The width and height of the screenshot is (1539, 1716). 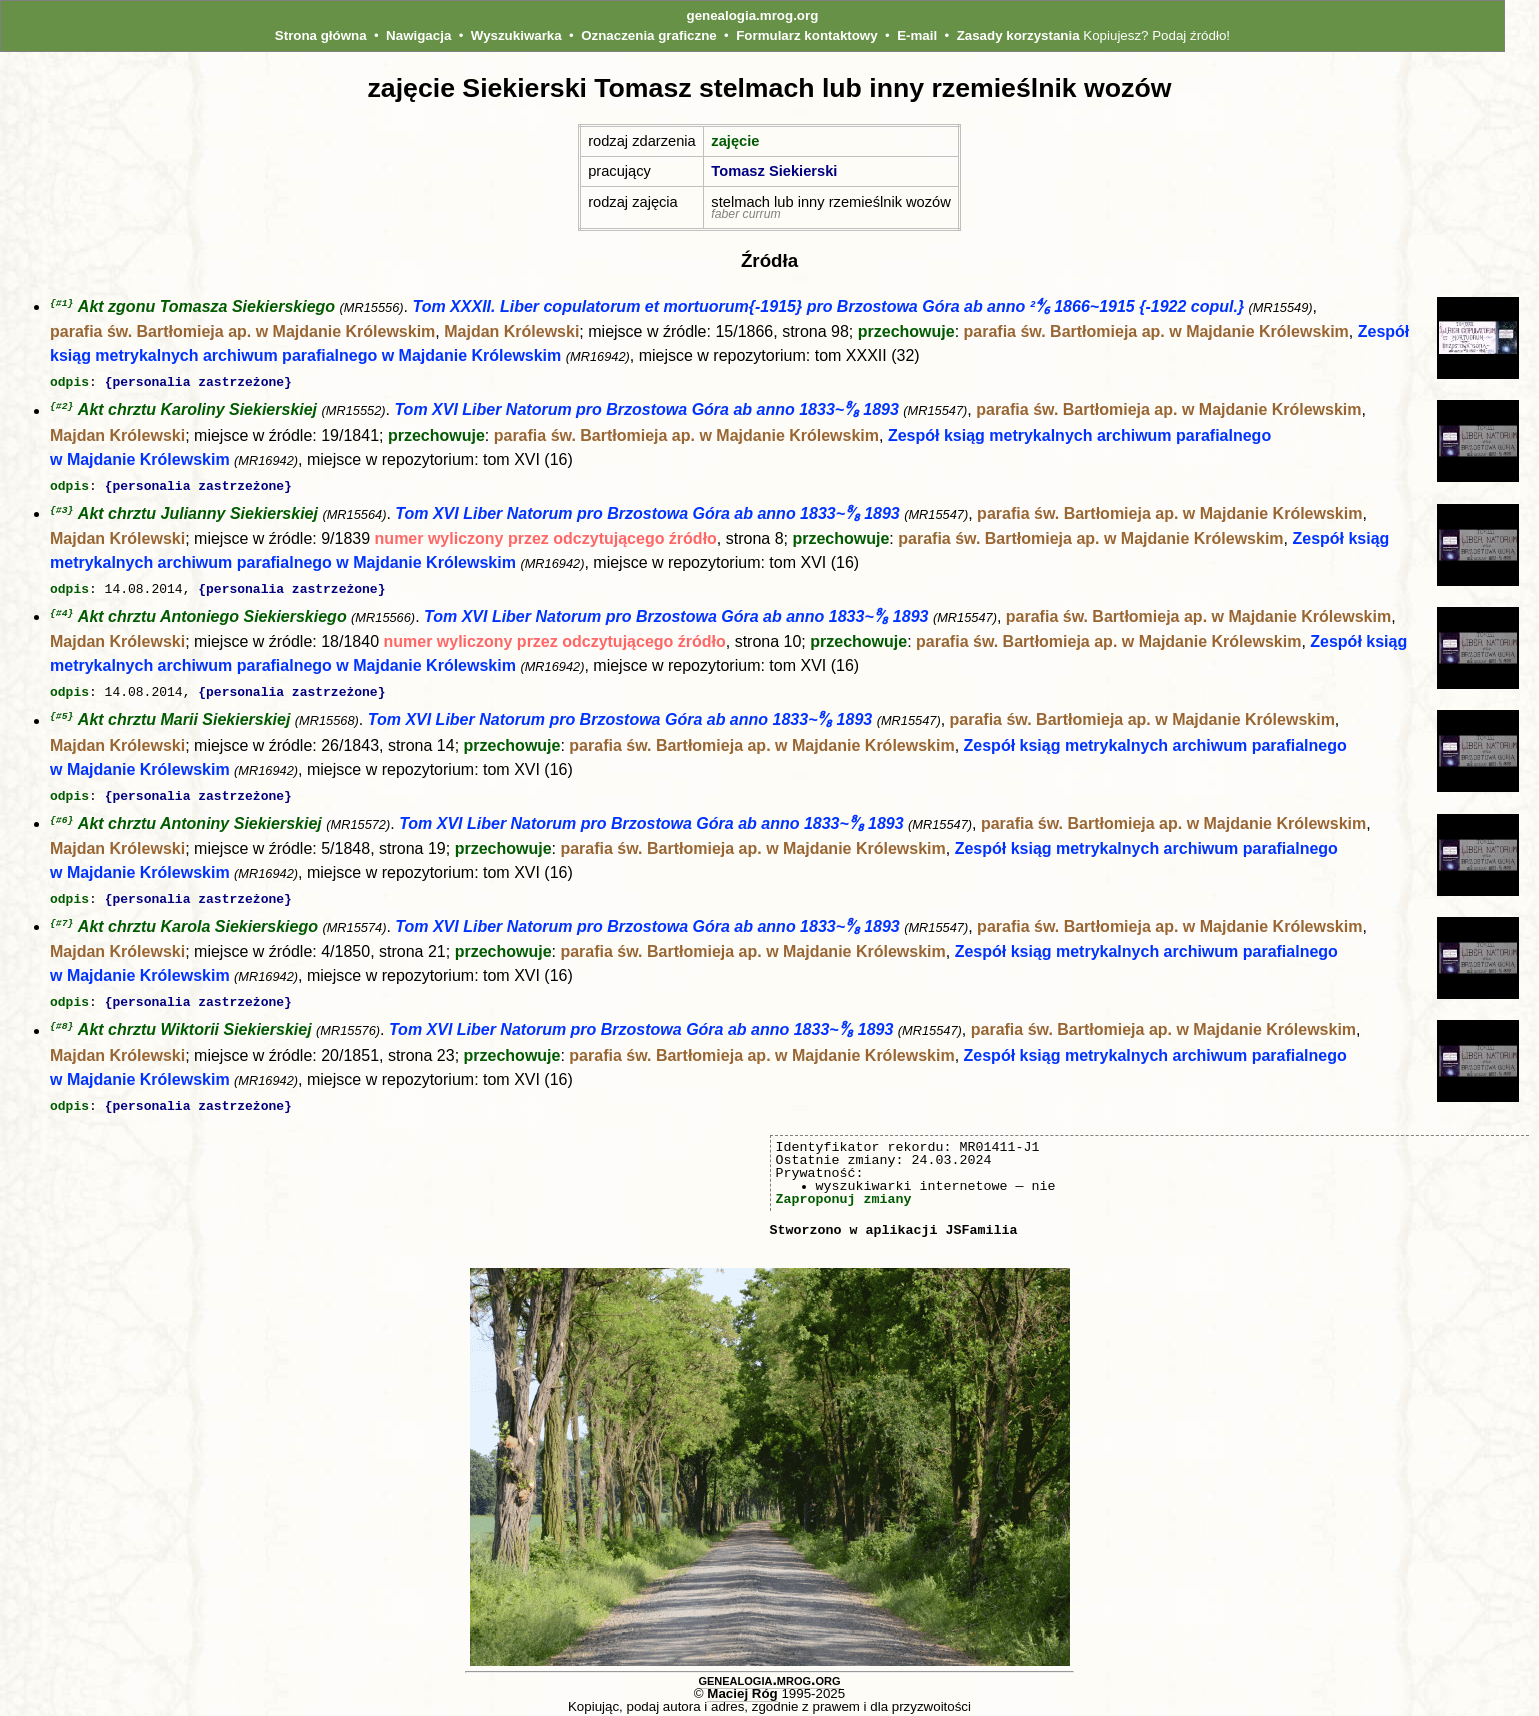 What do you see at coordinates (321, 35) in the screenshot?
I see `Strona główna` at bounding box center [321, 35].